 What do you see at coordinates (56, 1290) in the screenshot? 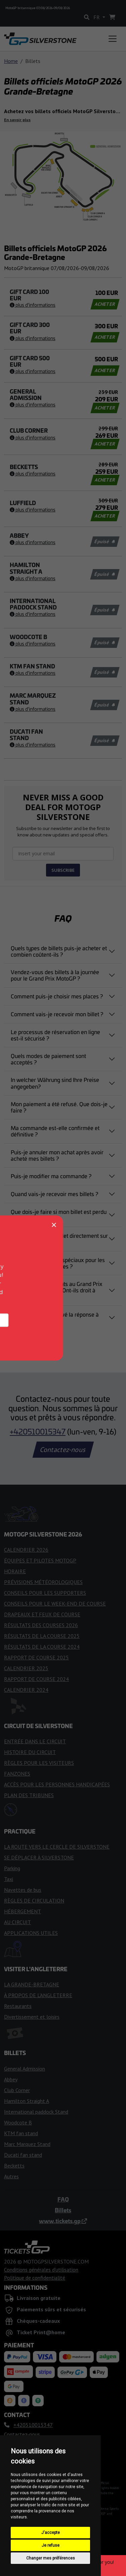
I see `J'emmène mes enfants au Grand Prix MotoGP britannique. Ont-ils droit à l'entrée gratuite ?` at bounding box center [56, 1290].